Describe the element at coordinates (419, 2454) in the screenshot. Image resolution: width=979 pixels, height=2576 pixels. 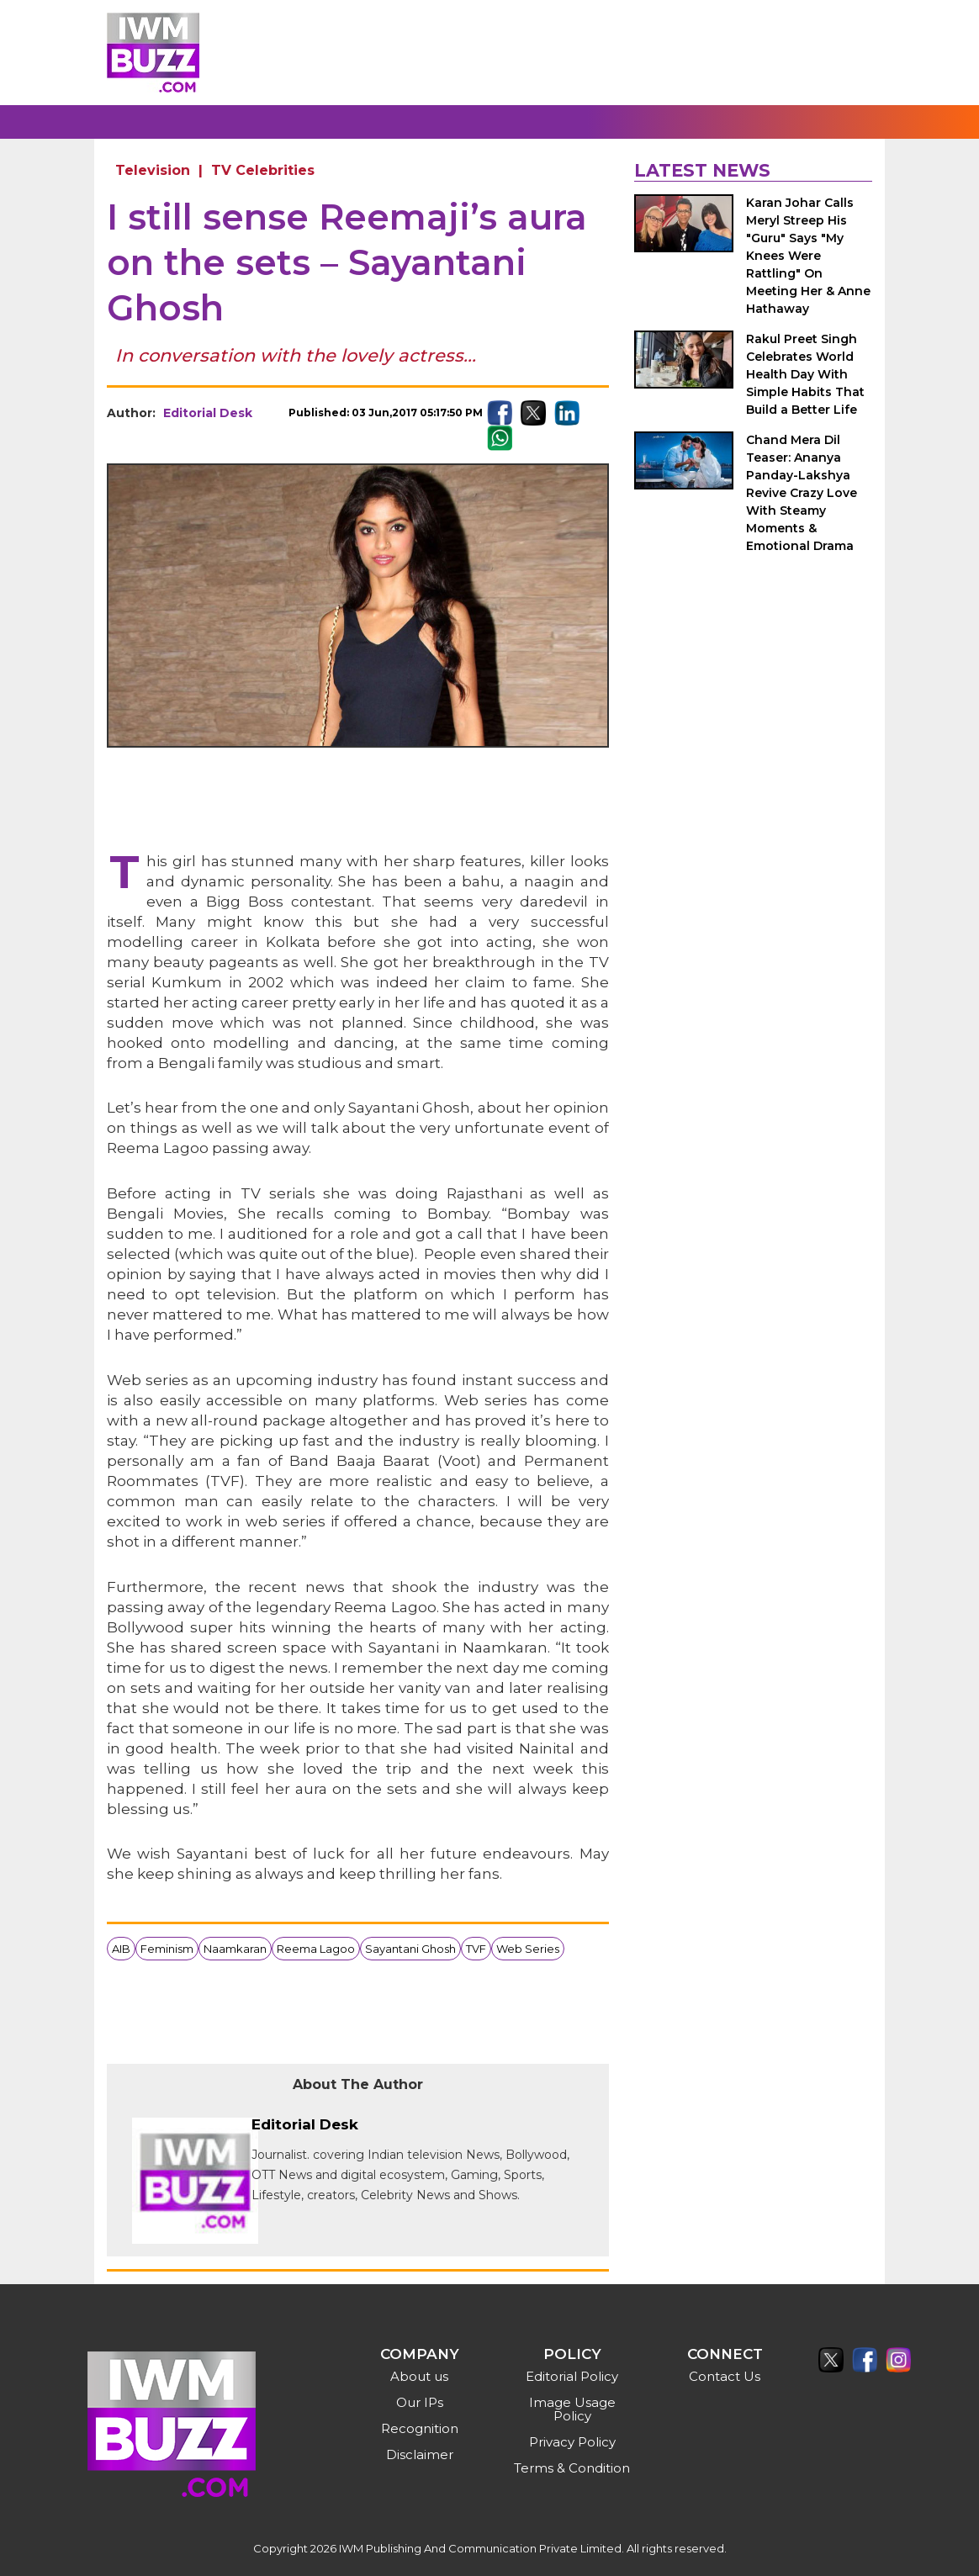
I see `Disclaimer` at that location.